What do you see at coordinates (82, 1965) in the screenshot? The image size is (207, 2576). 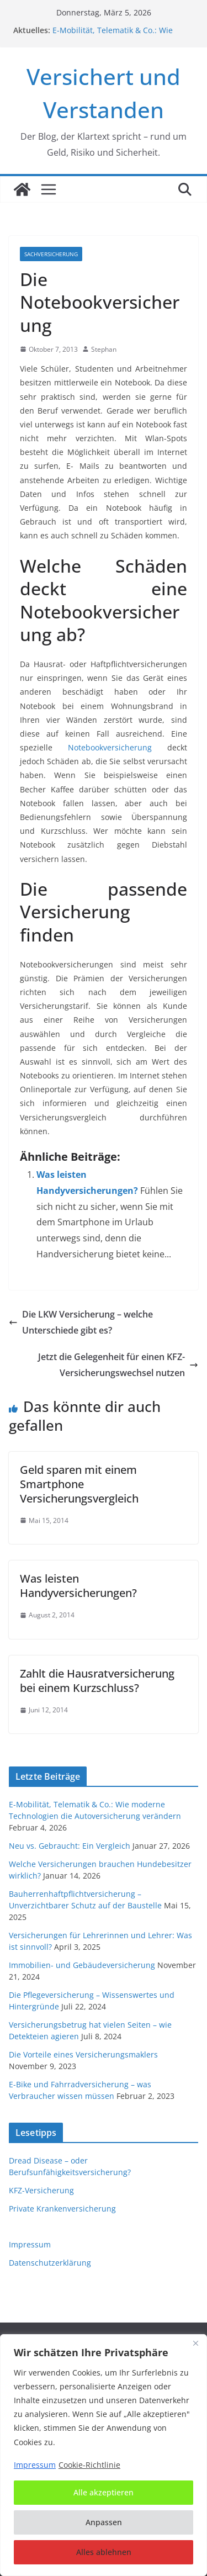 I see `Immobilien- und Gebäudeversicherung` at bounding box center [82, 1965].